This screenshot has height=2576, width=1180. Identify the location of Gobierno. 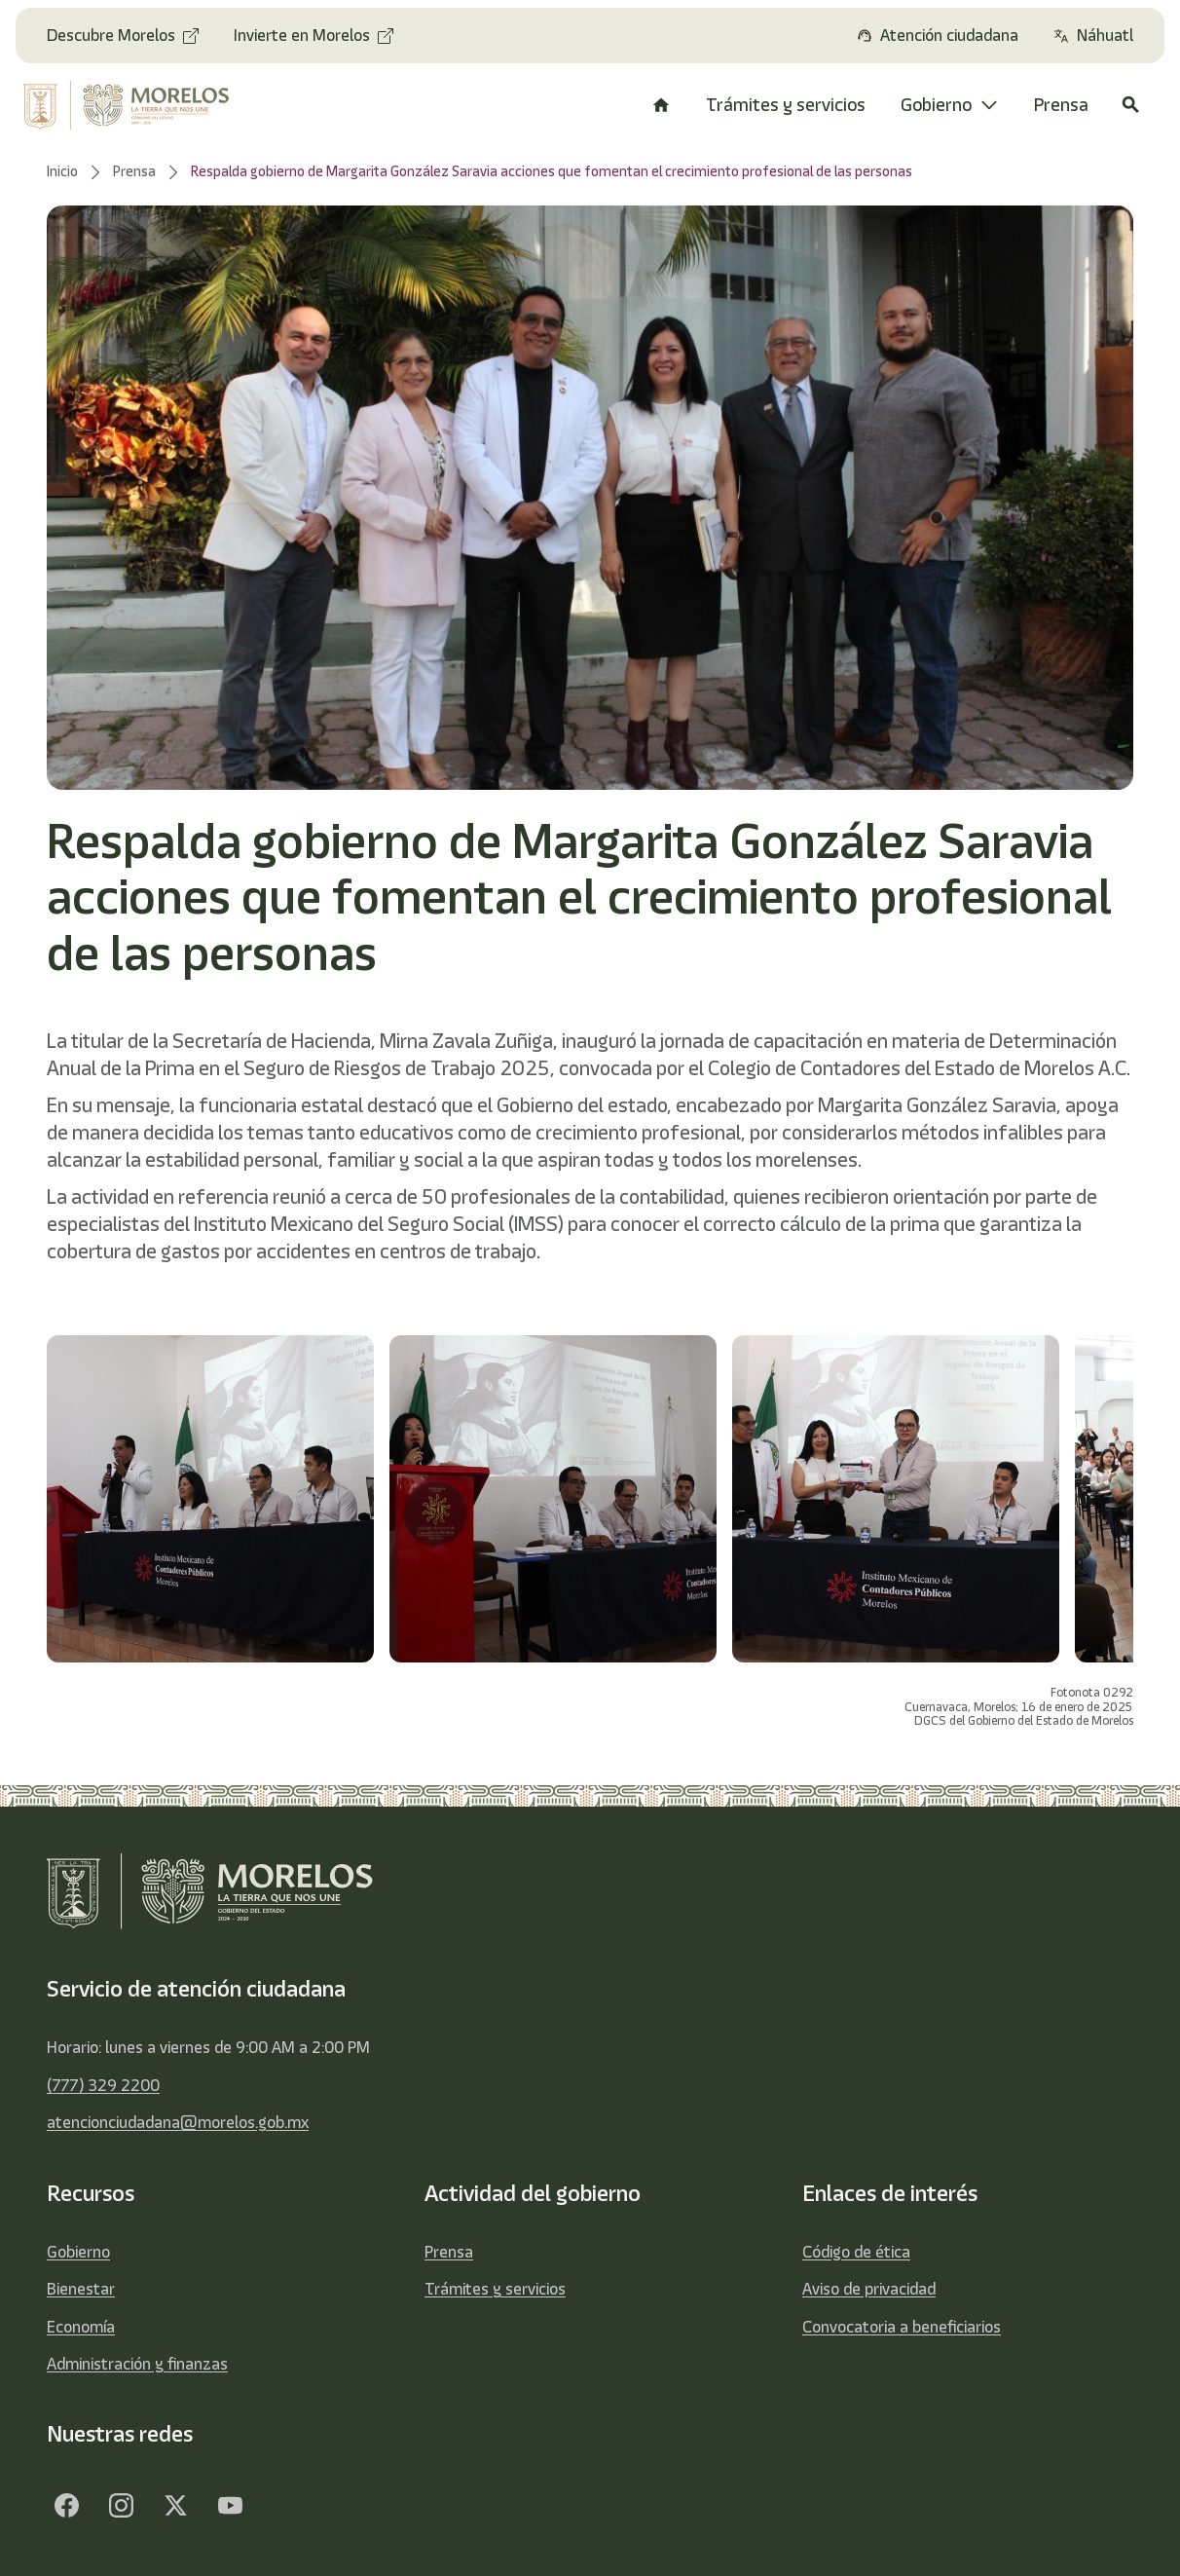
(78, 2251).